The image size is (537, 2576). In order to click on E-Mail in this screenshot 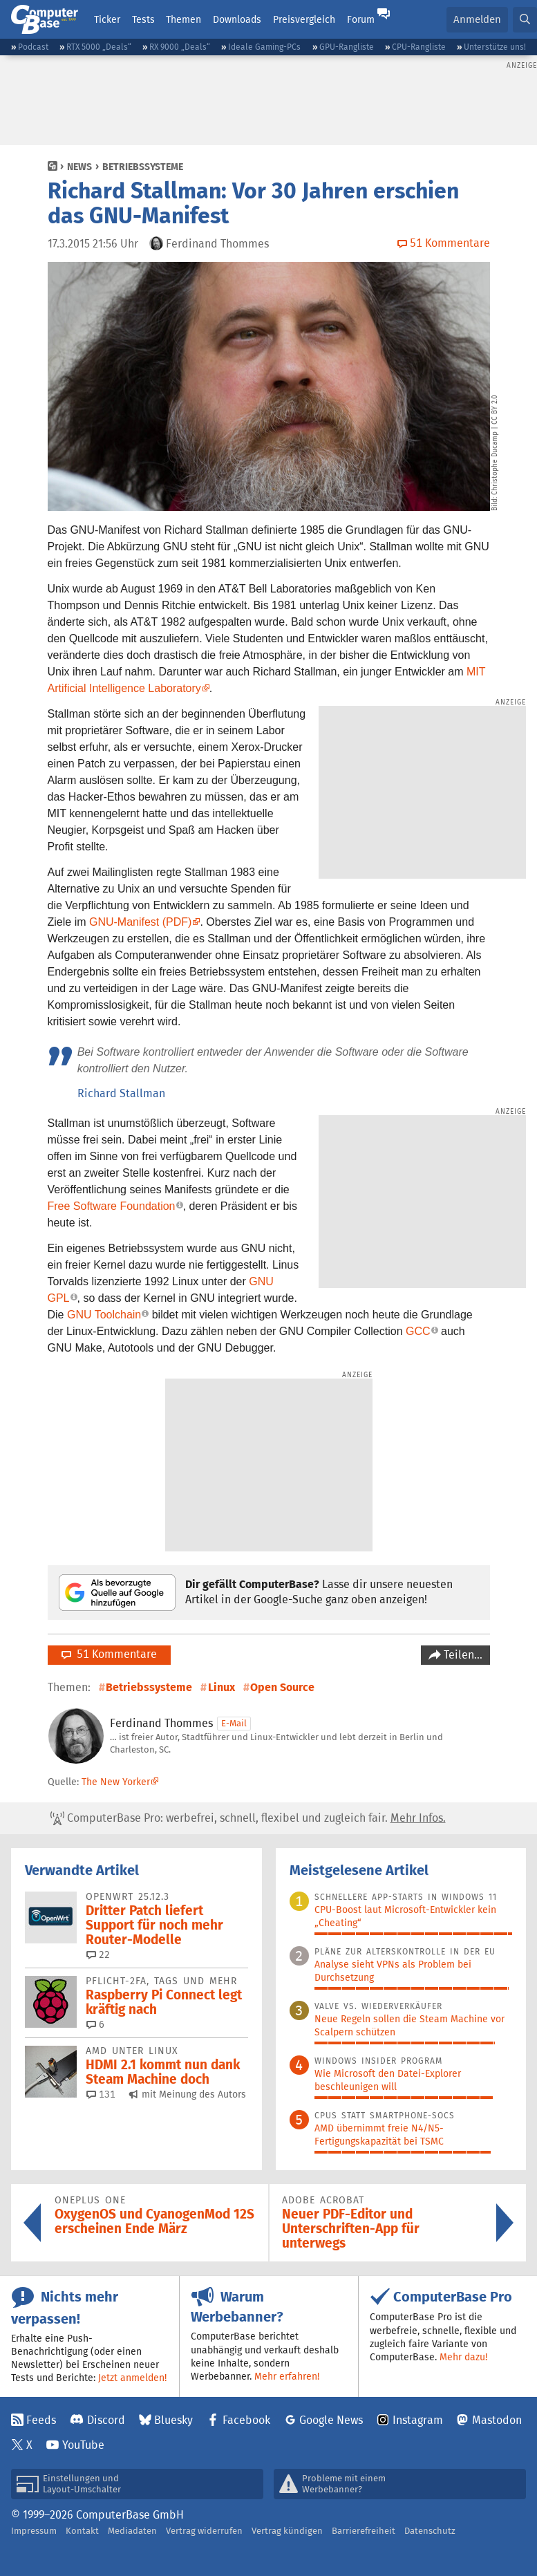, I will do `click(234, 1723)`.